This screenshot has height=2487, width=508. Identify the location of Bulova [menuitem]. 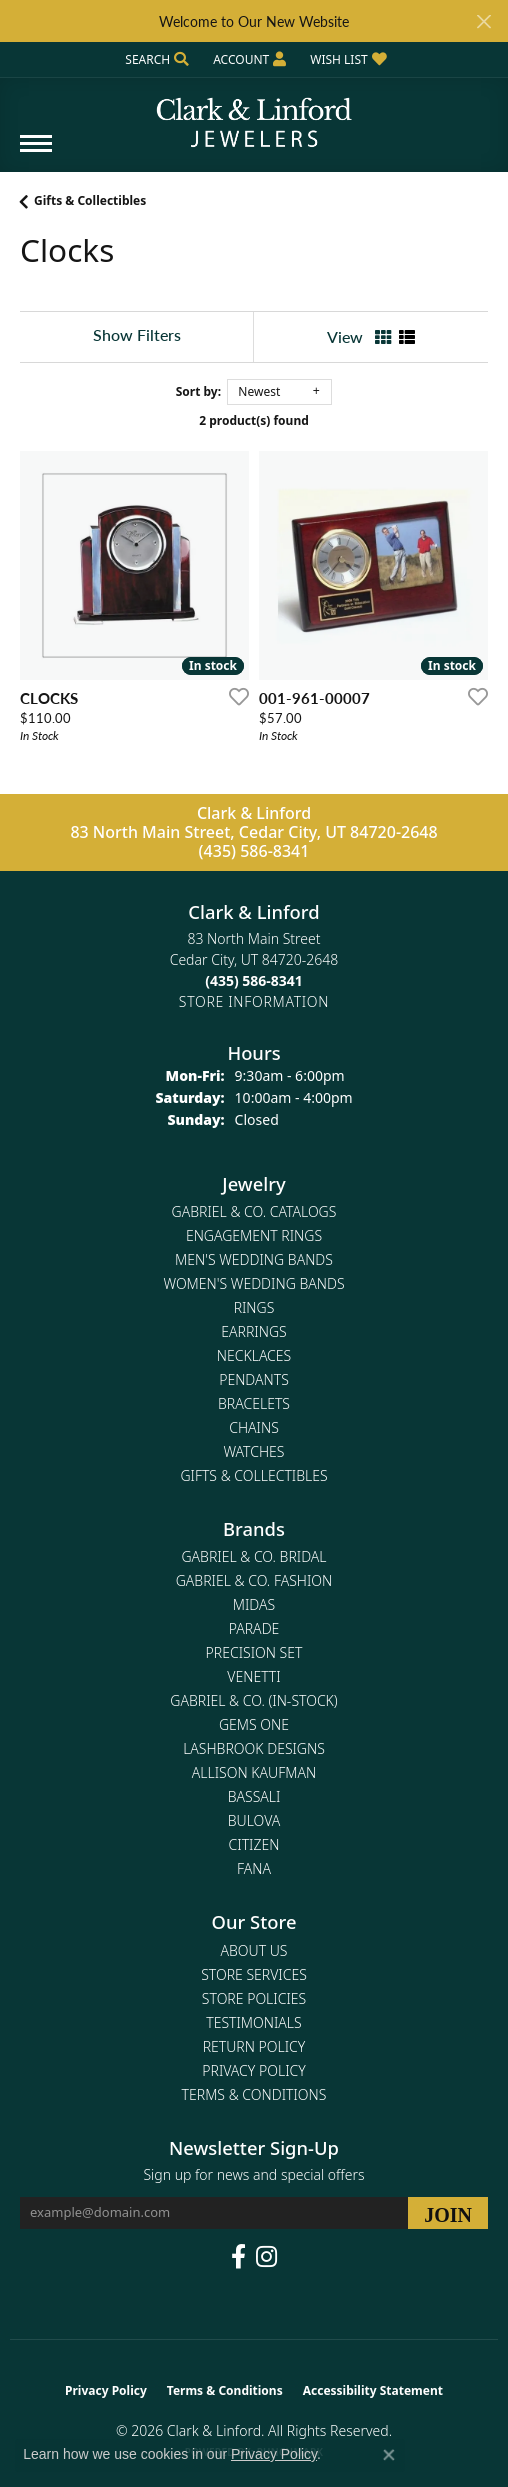
(254, 1820).